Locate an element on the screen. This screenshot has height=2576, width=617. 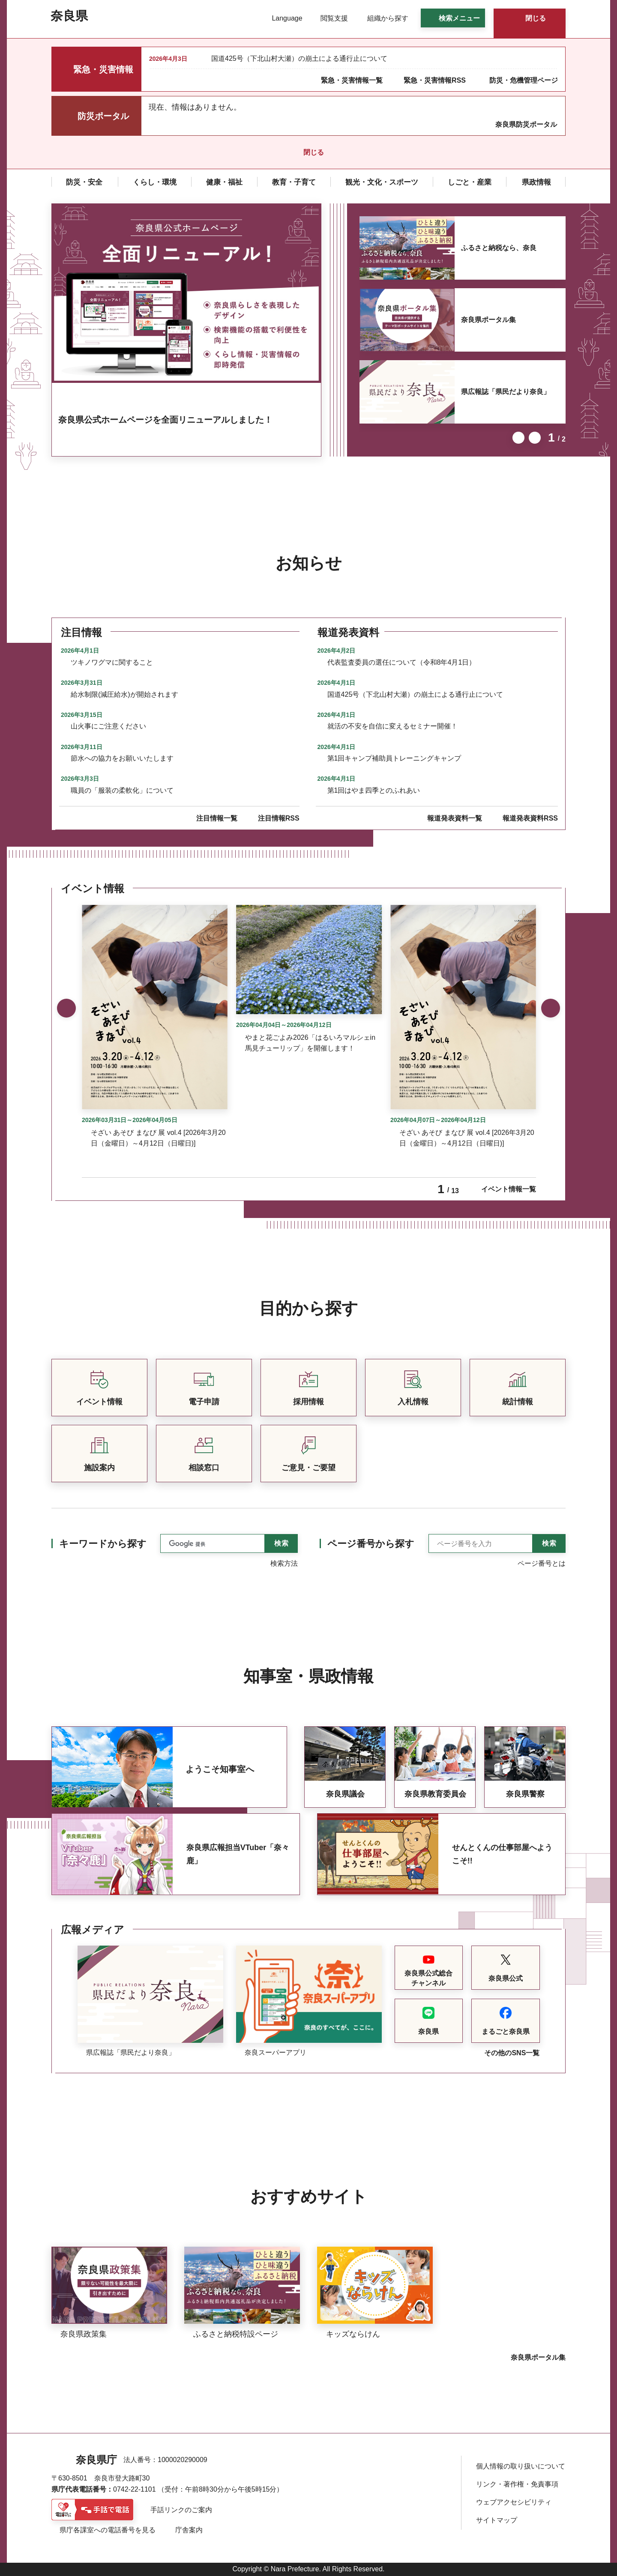
奈良県防災ポータル is located at coordinates (526, 124).